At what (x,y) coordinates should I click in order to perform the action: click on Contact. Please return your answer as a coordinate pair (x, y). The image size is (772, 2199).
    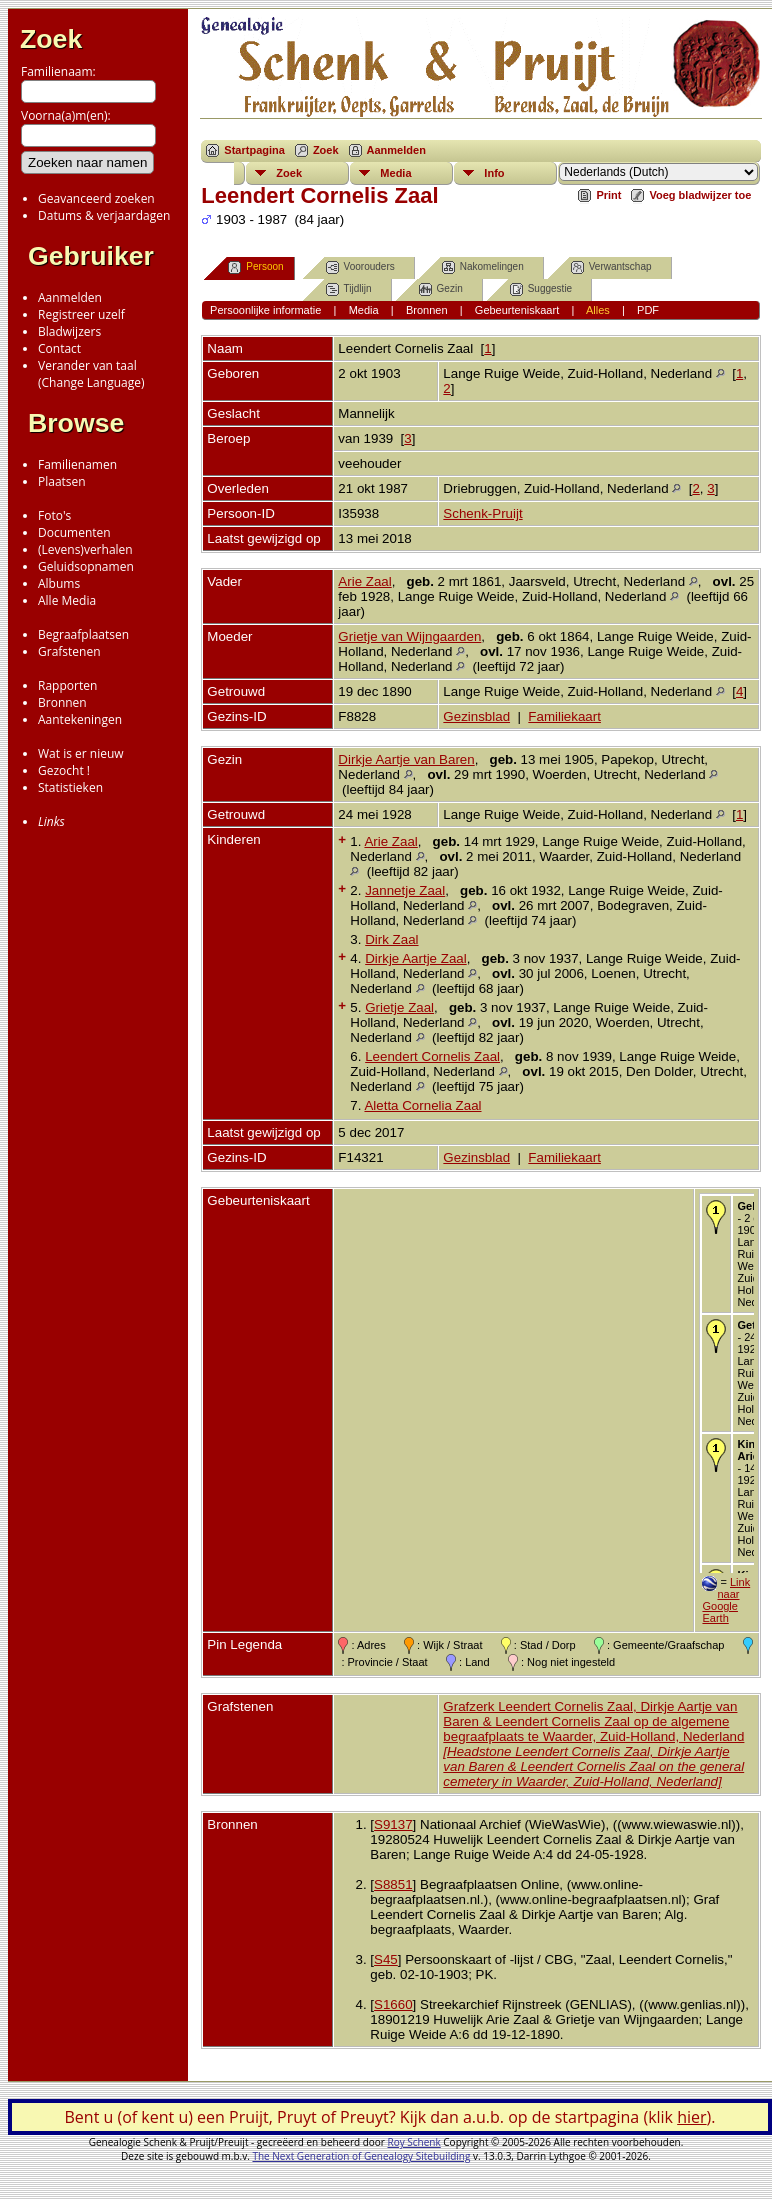
    Looking at the image, I should click on (59, 348).